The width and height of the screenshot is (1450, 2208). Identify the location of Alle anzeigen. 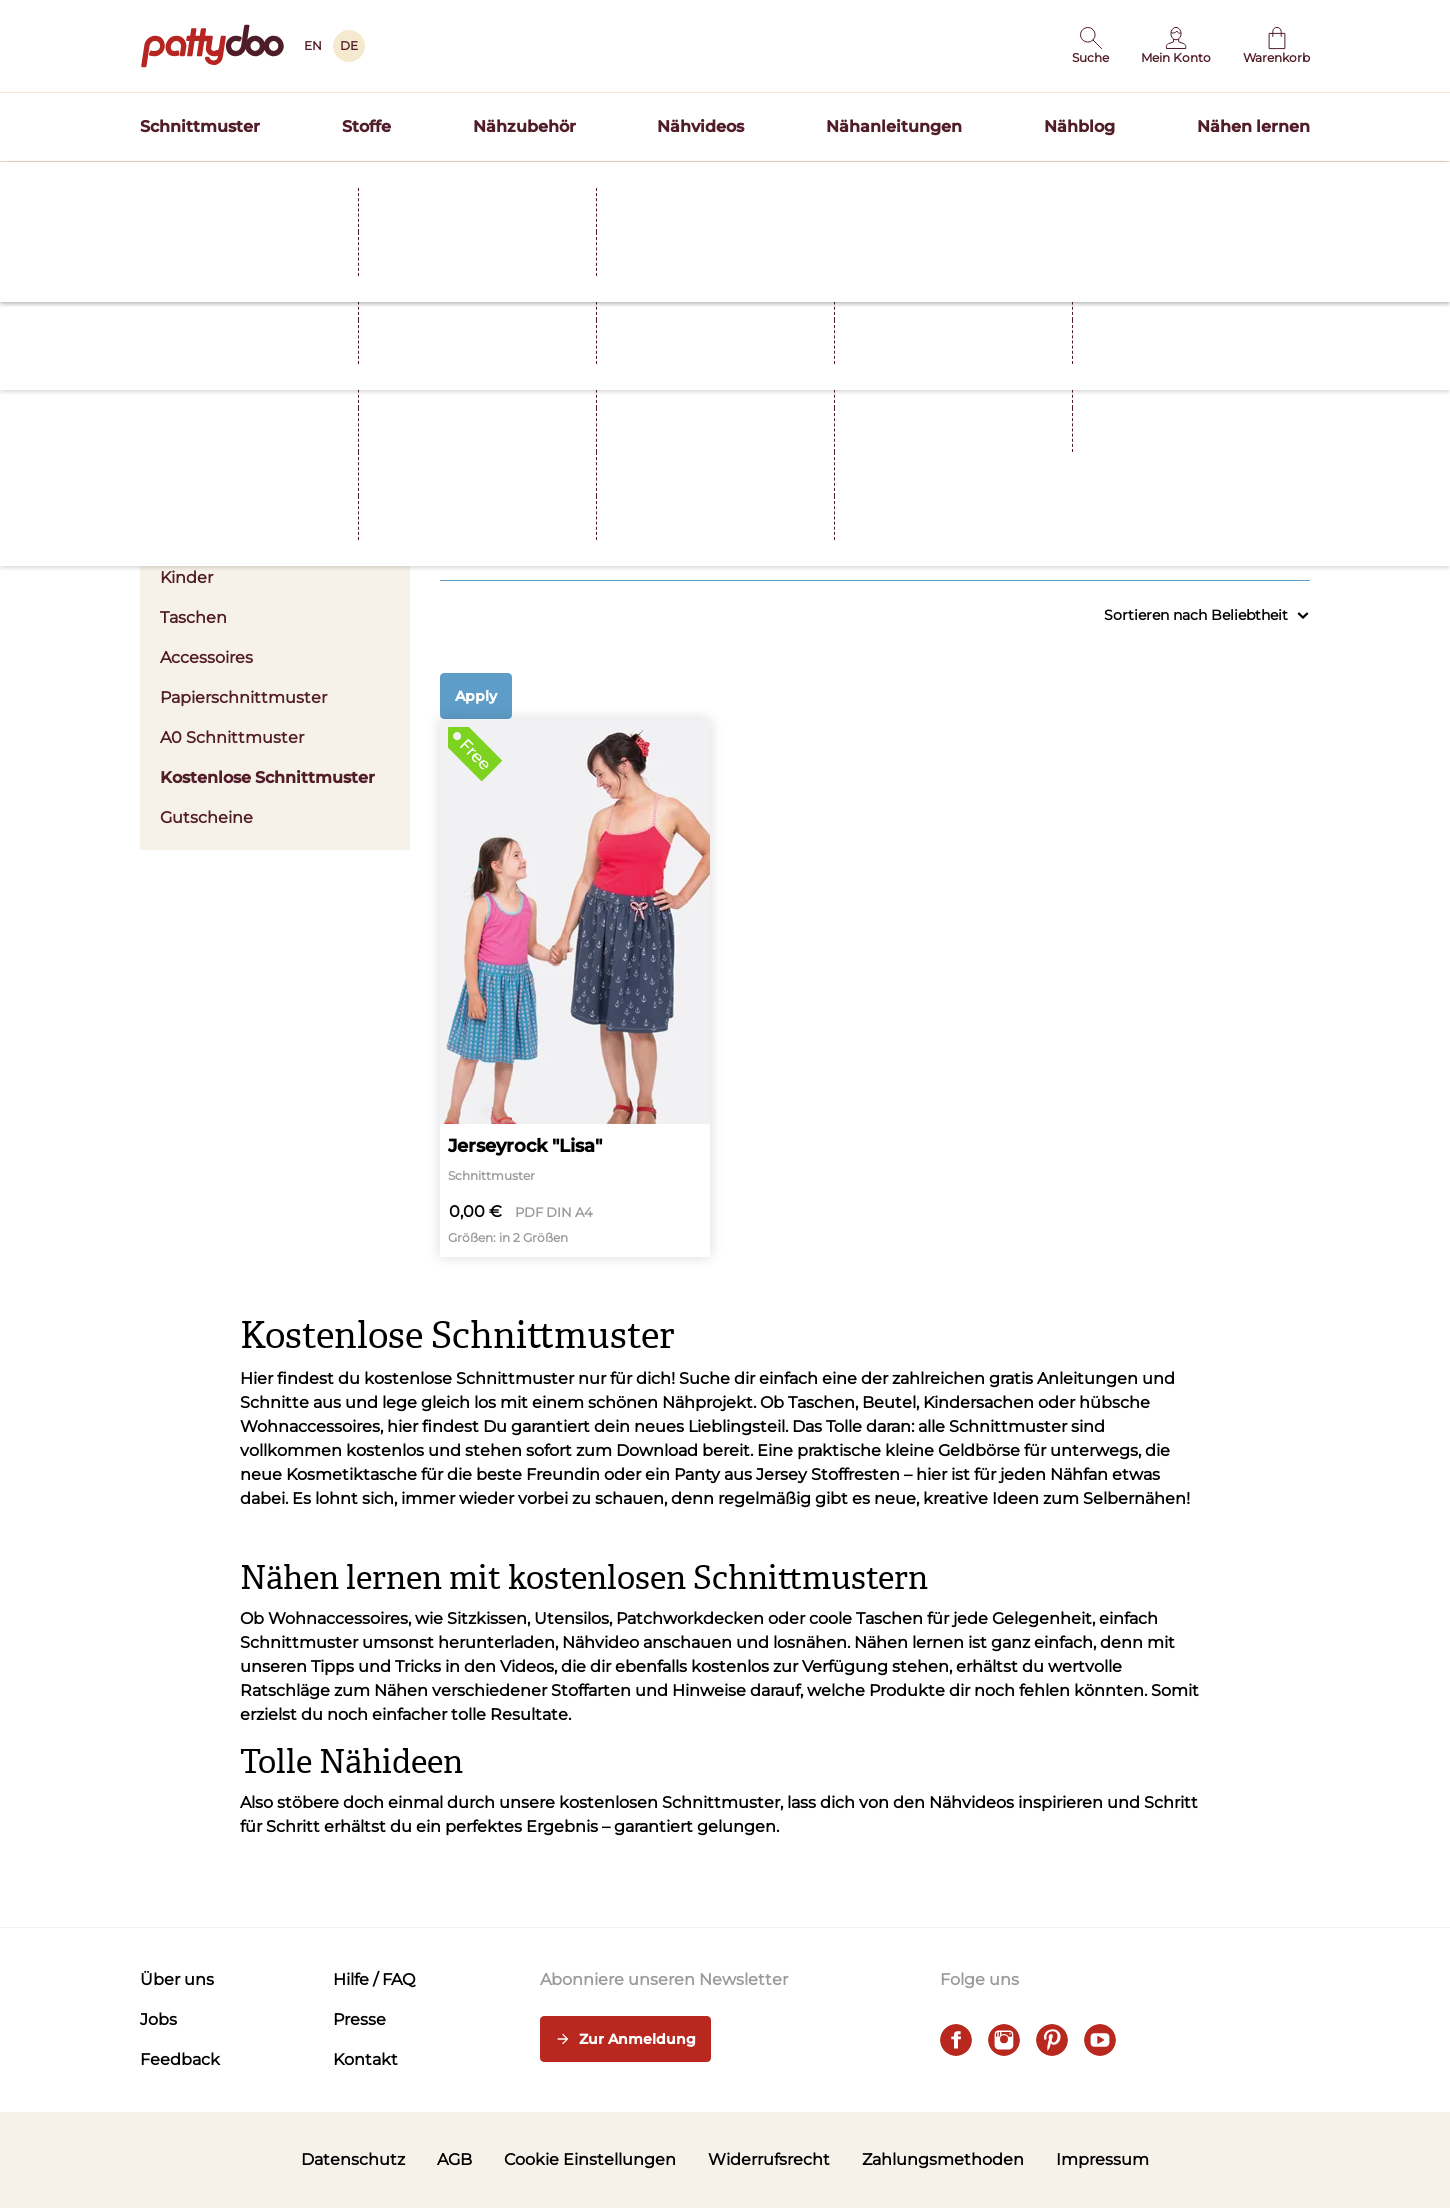
(1270, 537).